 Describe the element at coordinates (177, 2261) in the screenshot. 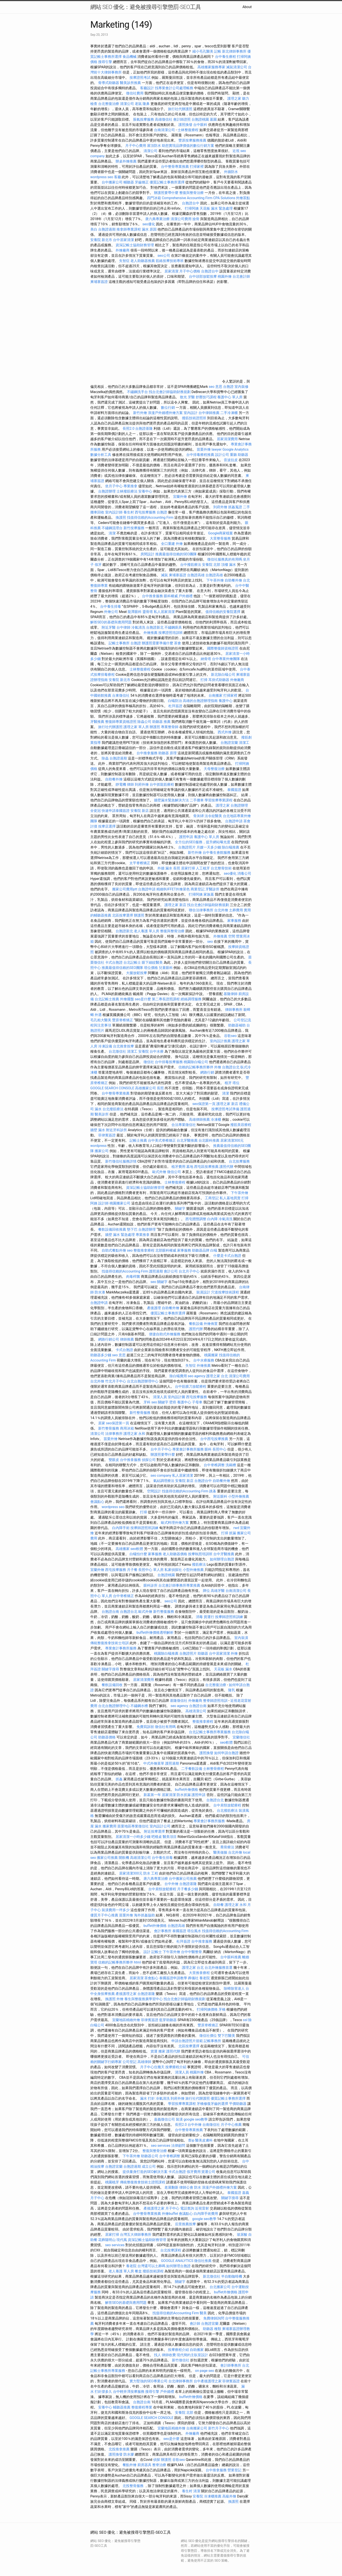

I see `GOOGLE ANALYTICS` at that location.